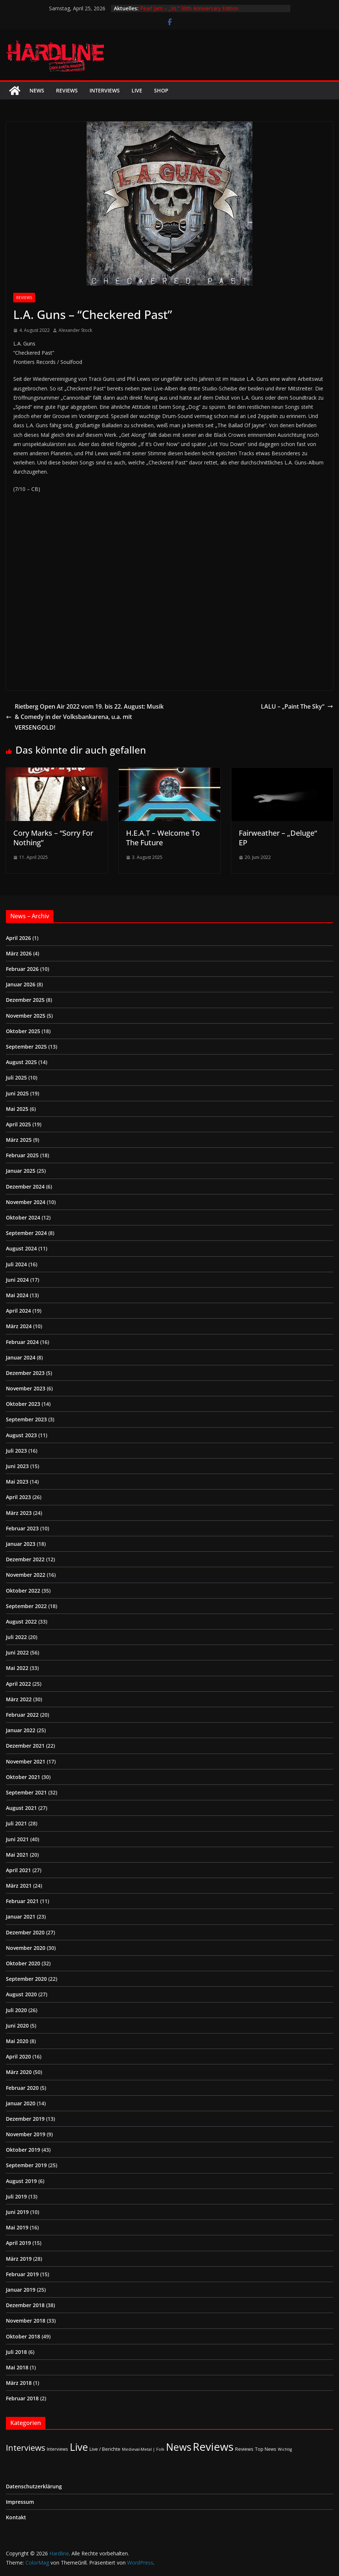 This screenshot has height=2576, width=339. What do you see at coordinates (22, 1528) in the screenshot?
I see `Februar 2023` at bounding box center [22, 1528].